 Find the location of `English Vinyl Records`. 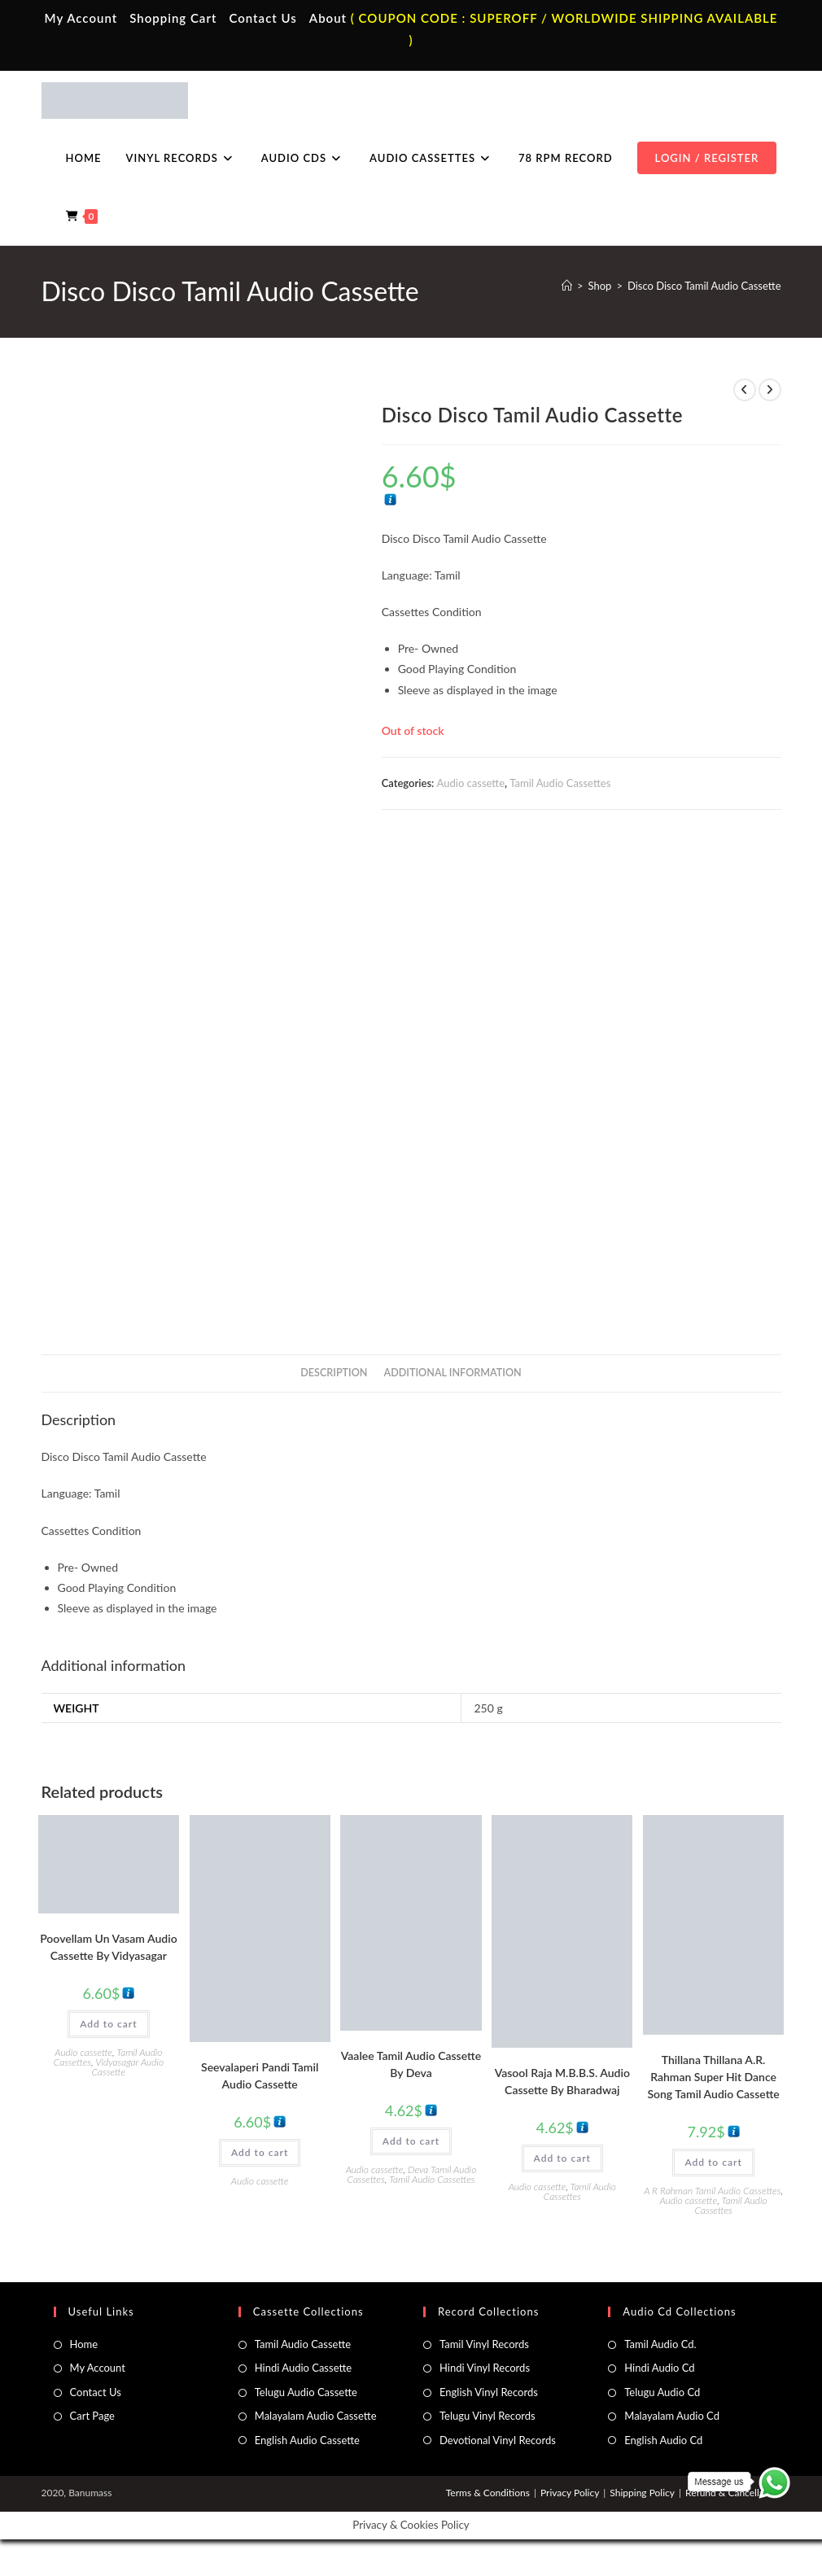

English Vinyl Records is located at coordinates (488, 2392).